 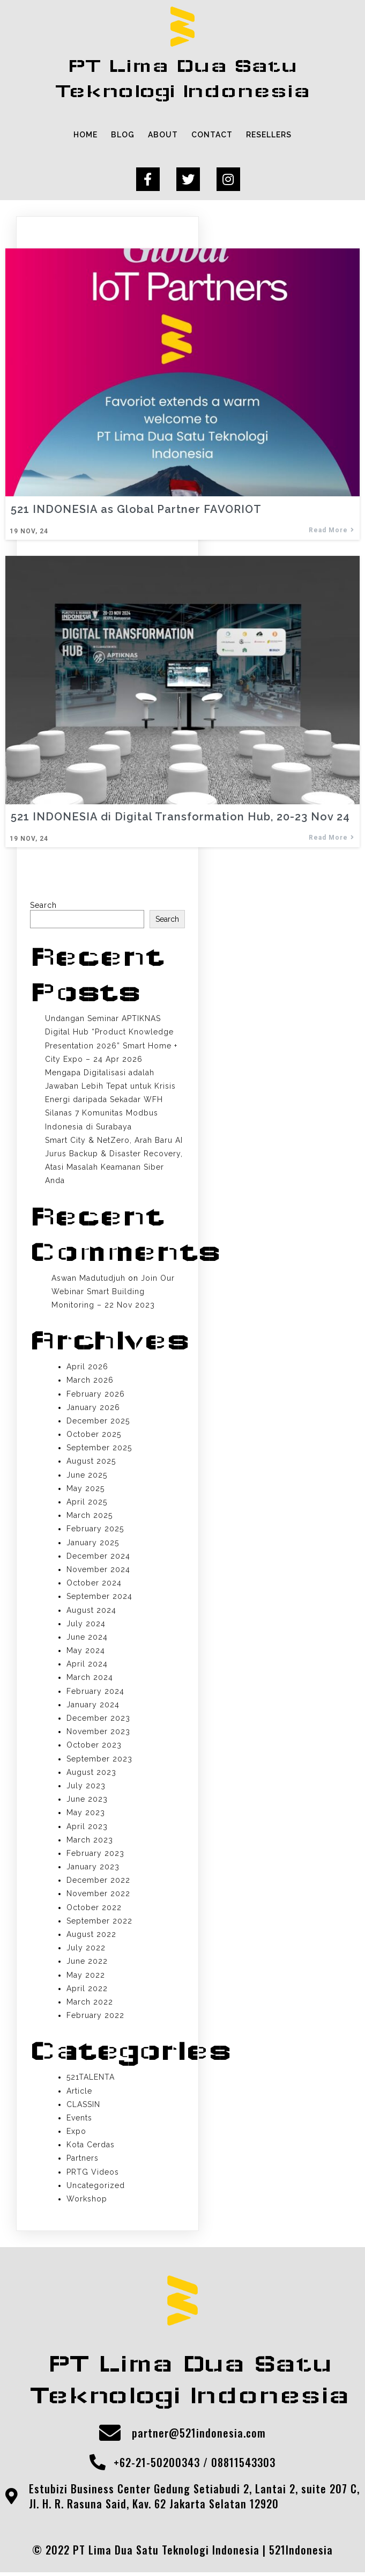 I want to click on December 2022, so click(x=98, y=1881).